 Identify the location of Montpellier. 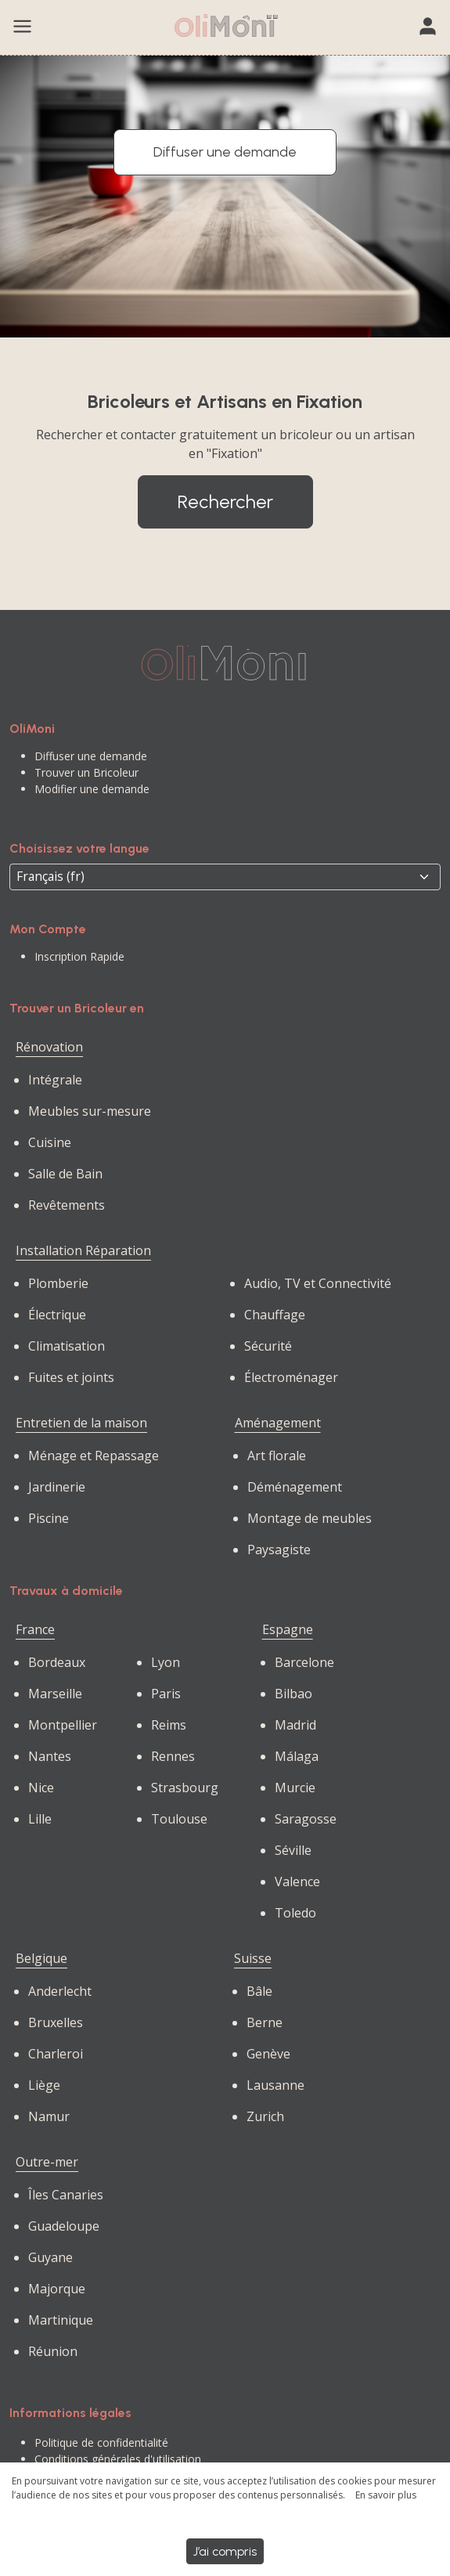
(62, 1725).